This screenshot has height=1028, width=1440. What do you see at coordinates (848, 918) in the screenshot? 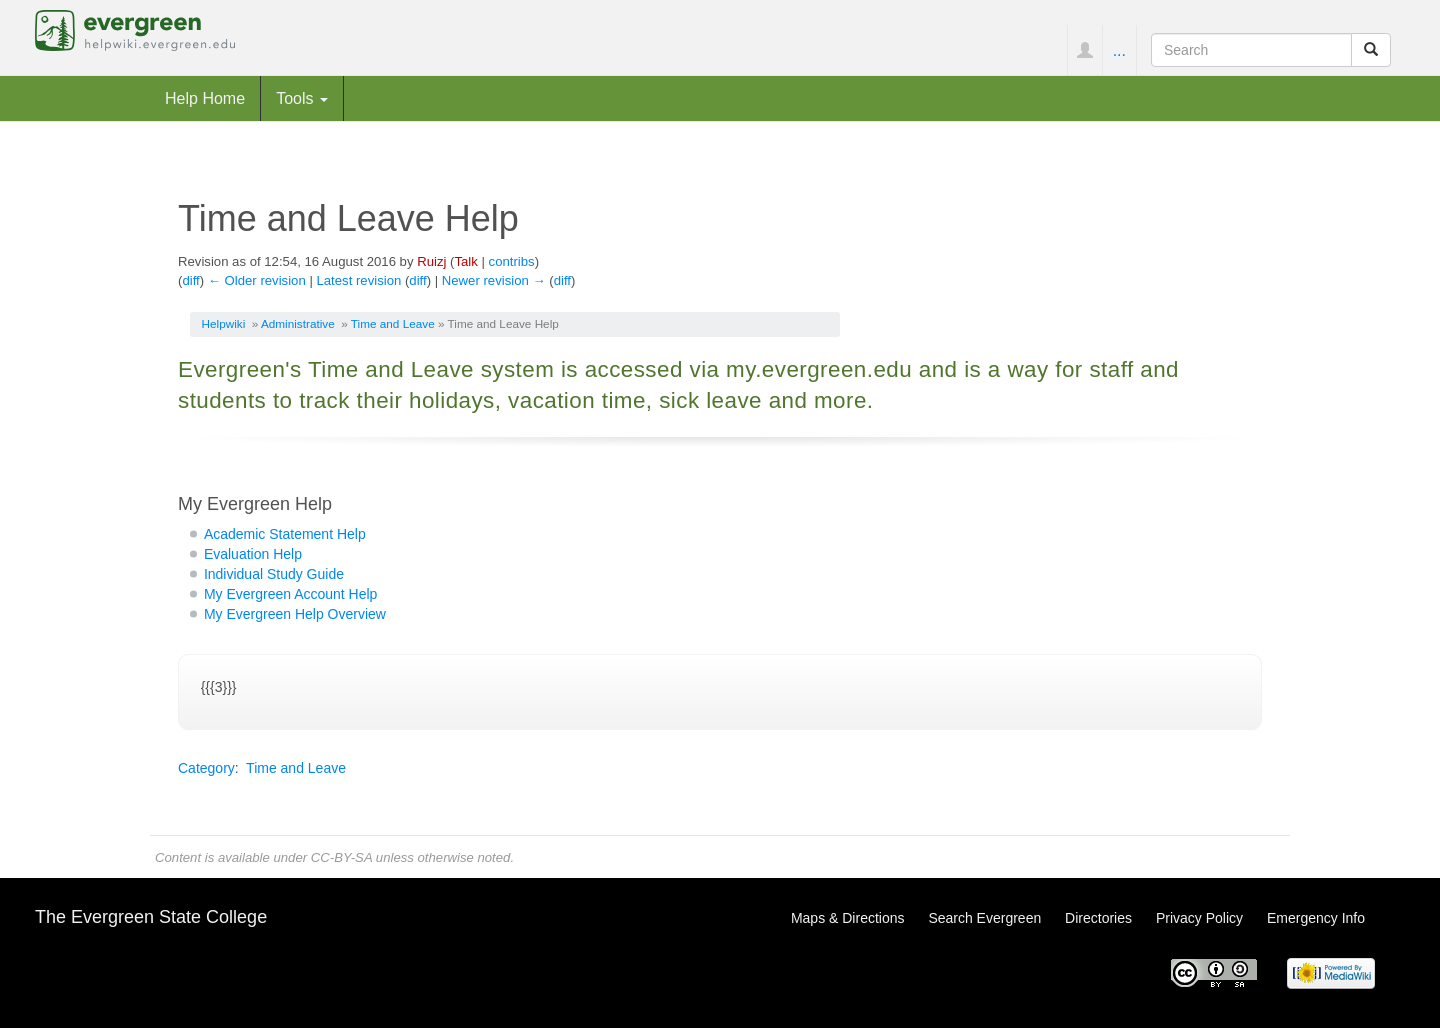
I see `Maps & Directions` at bounding box center [848, 918].